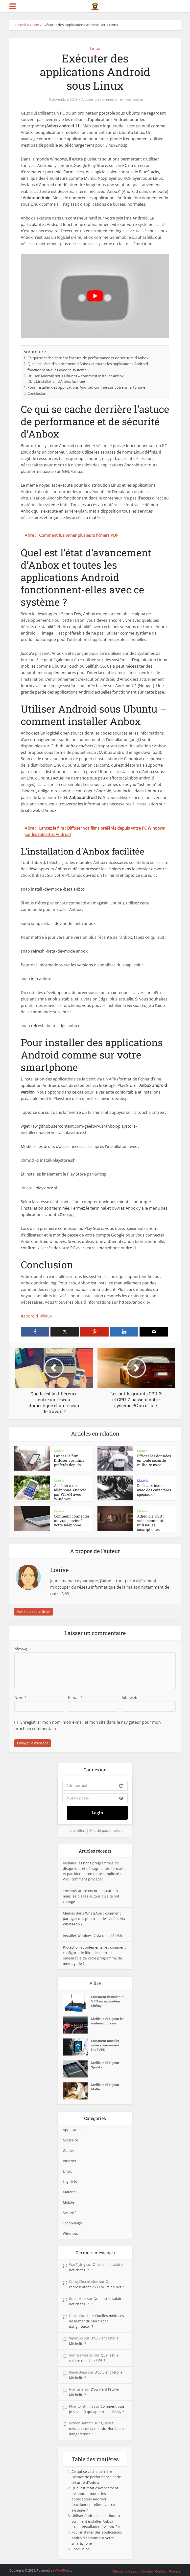 This screenshot has width=190, height=2576. What do you see at coordinates (72, 1490) in the screenshot?
I see `Accéder à un téléphone Android par WLAN avec Windows` at bounding box center [72, 1490].